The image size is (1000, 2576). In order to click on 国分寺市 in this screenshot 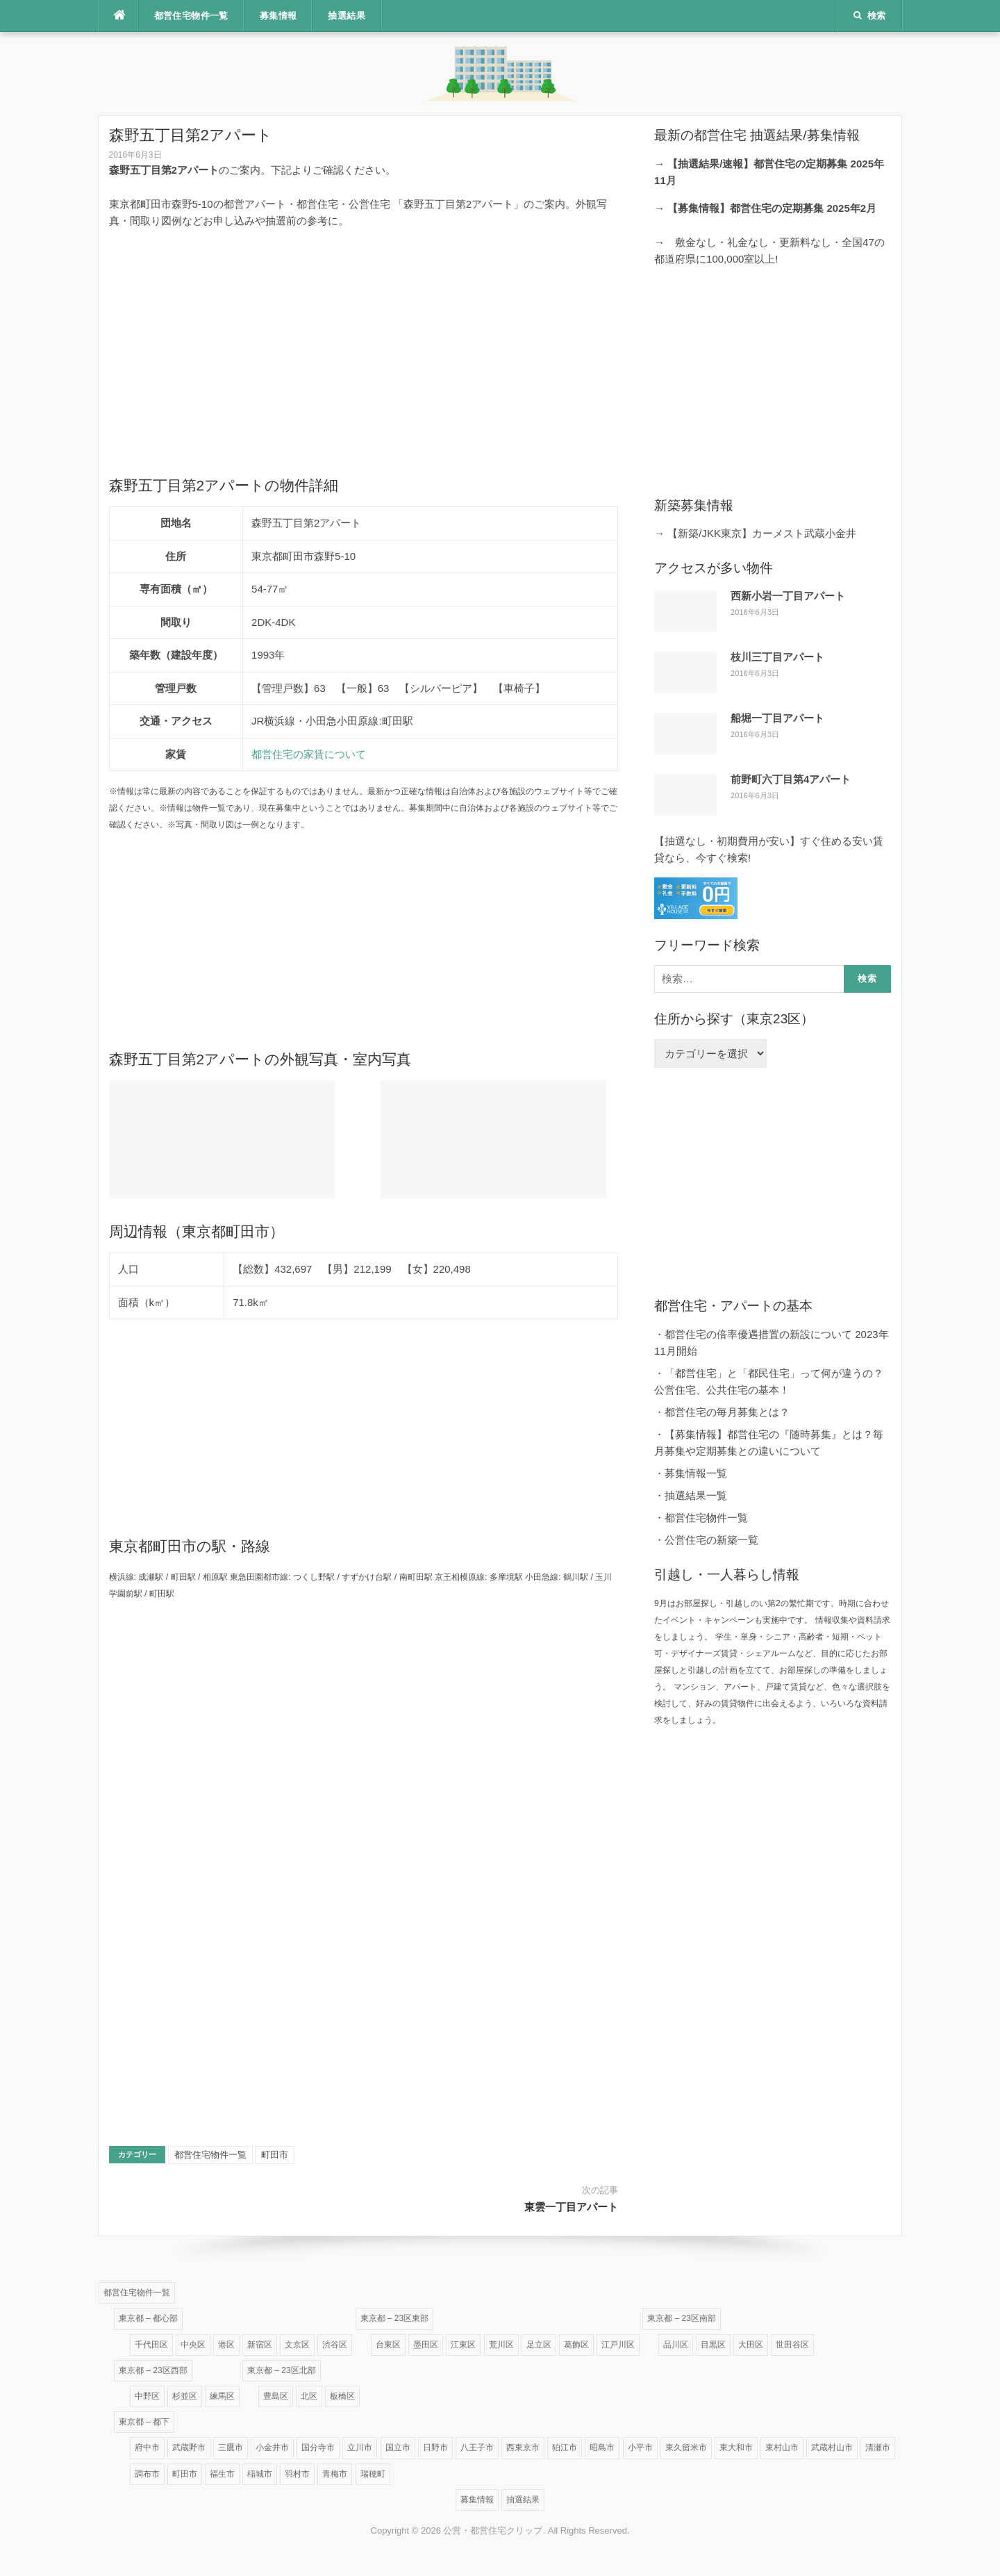, I will do `click(318, 2447)`.